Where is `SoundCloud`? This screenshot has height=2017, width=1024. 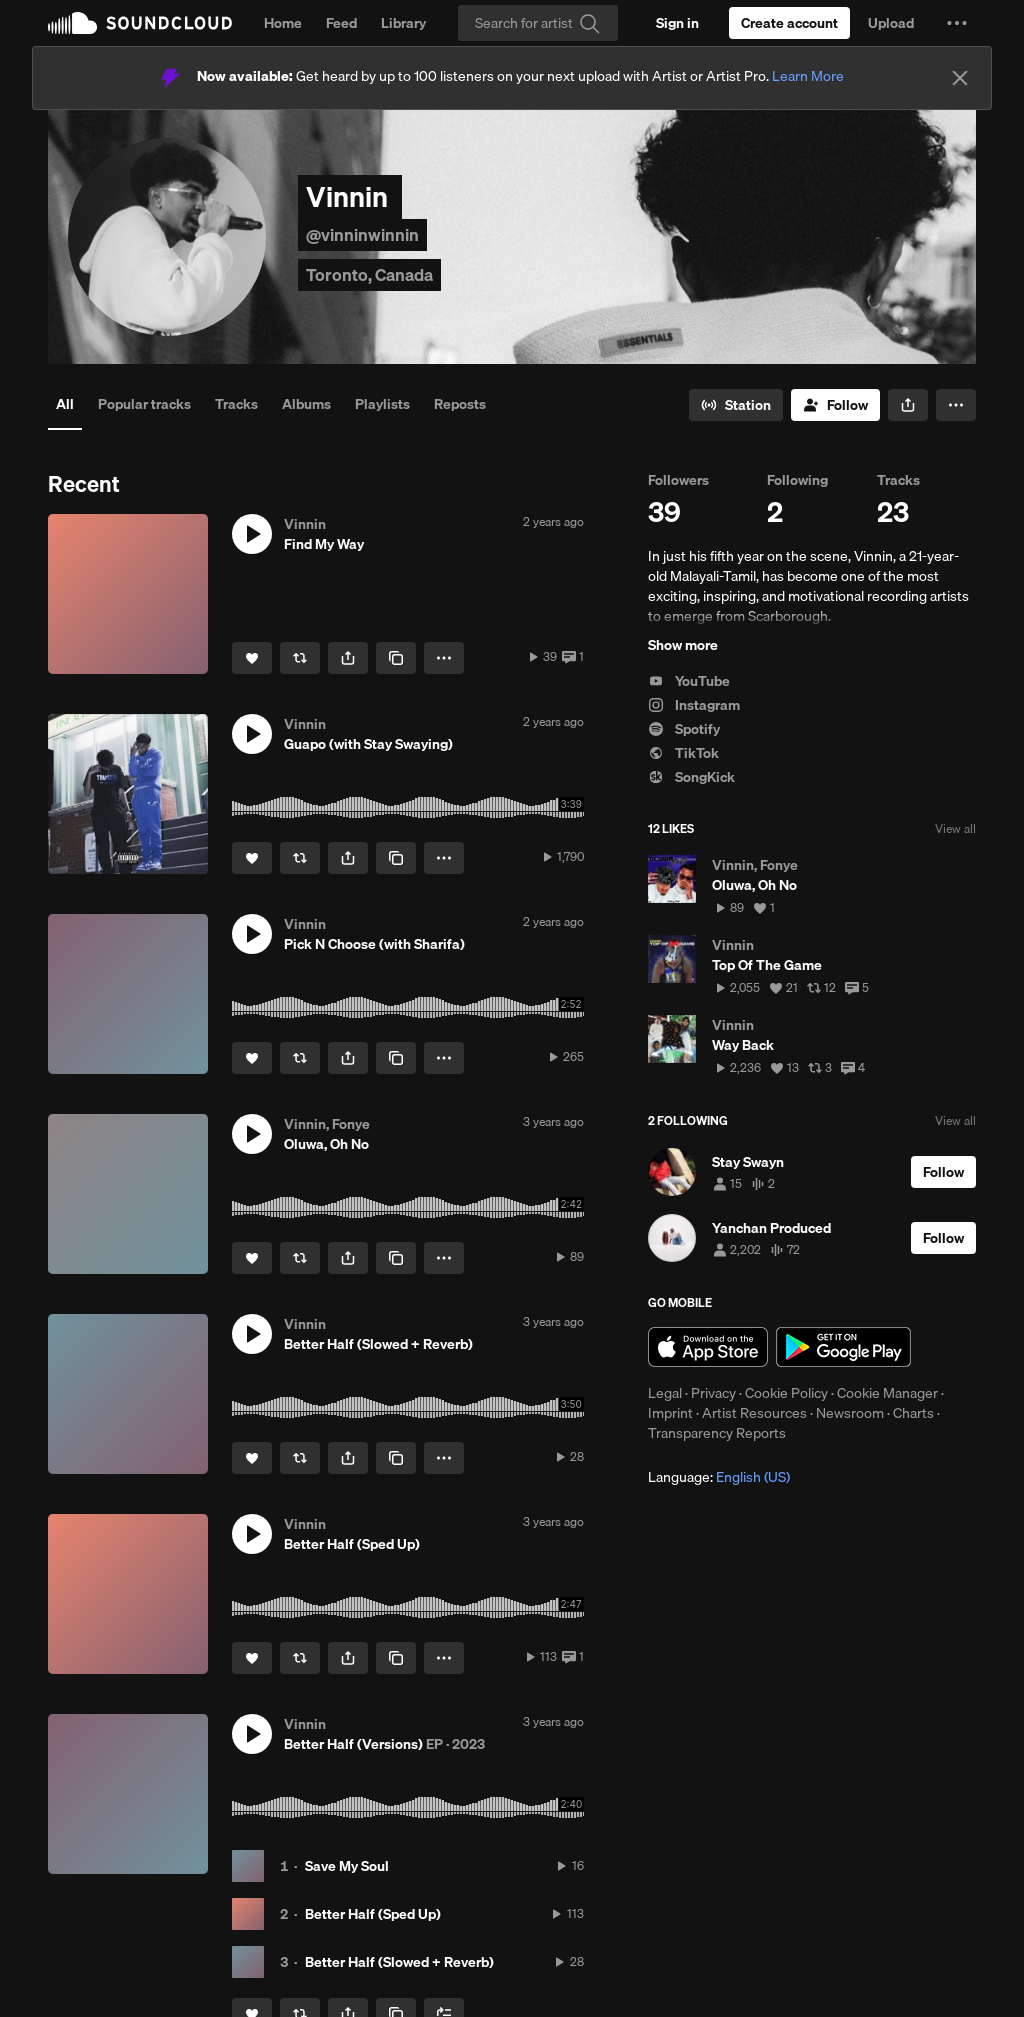 SoundCloud is located at coordinates (140, 23).